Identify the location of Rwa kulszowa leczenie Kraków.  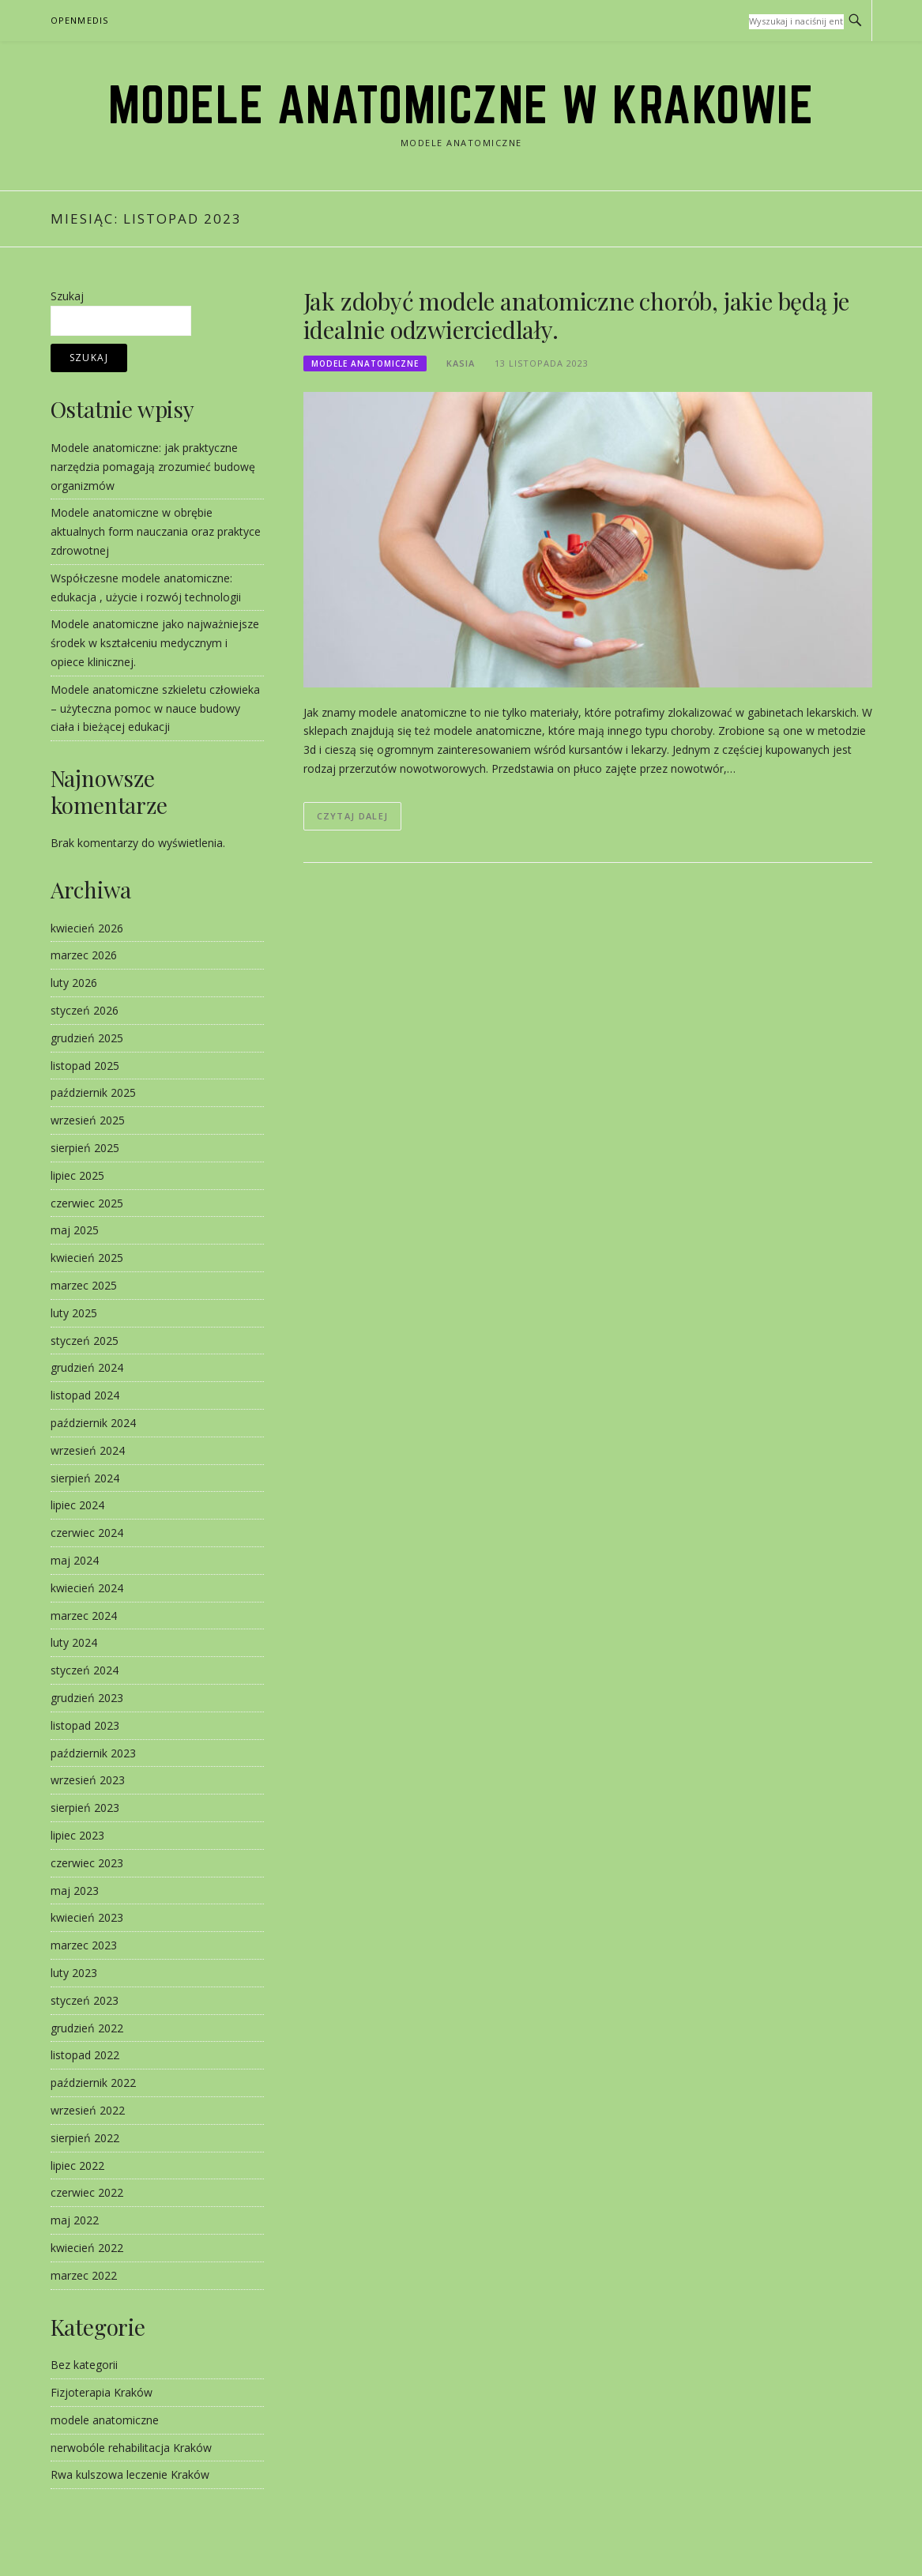
(130, 2474).